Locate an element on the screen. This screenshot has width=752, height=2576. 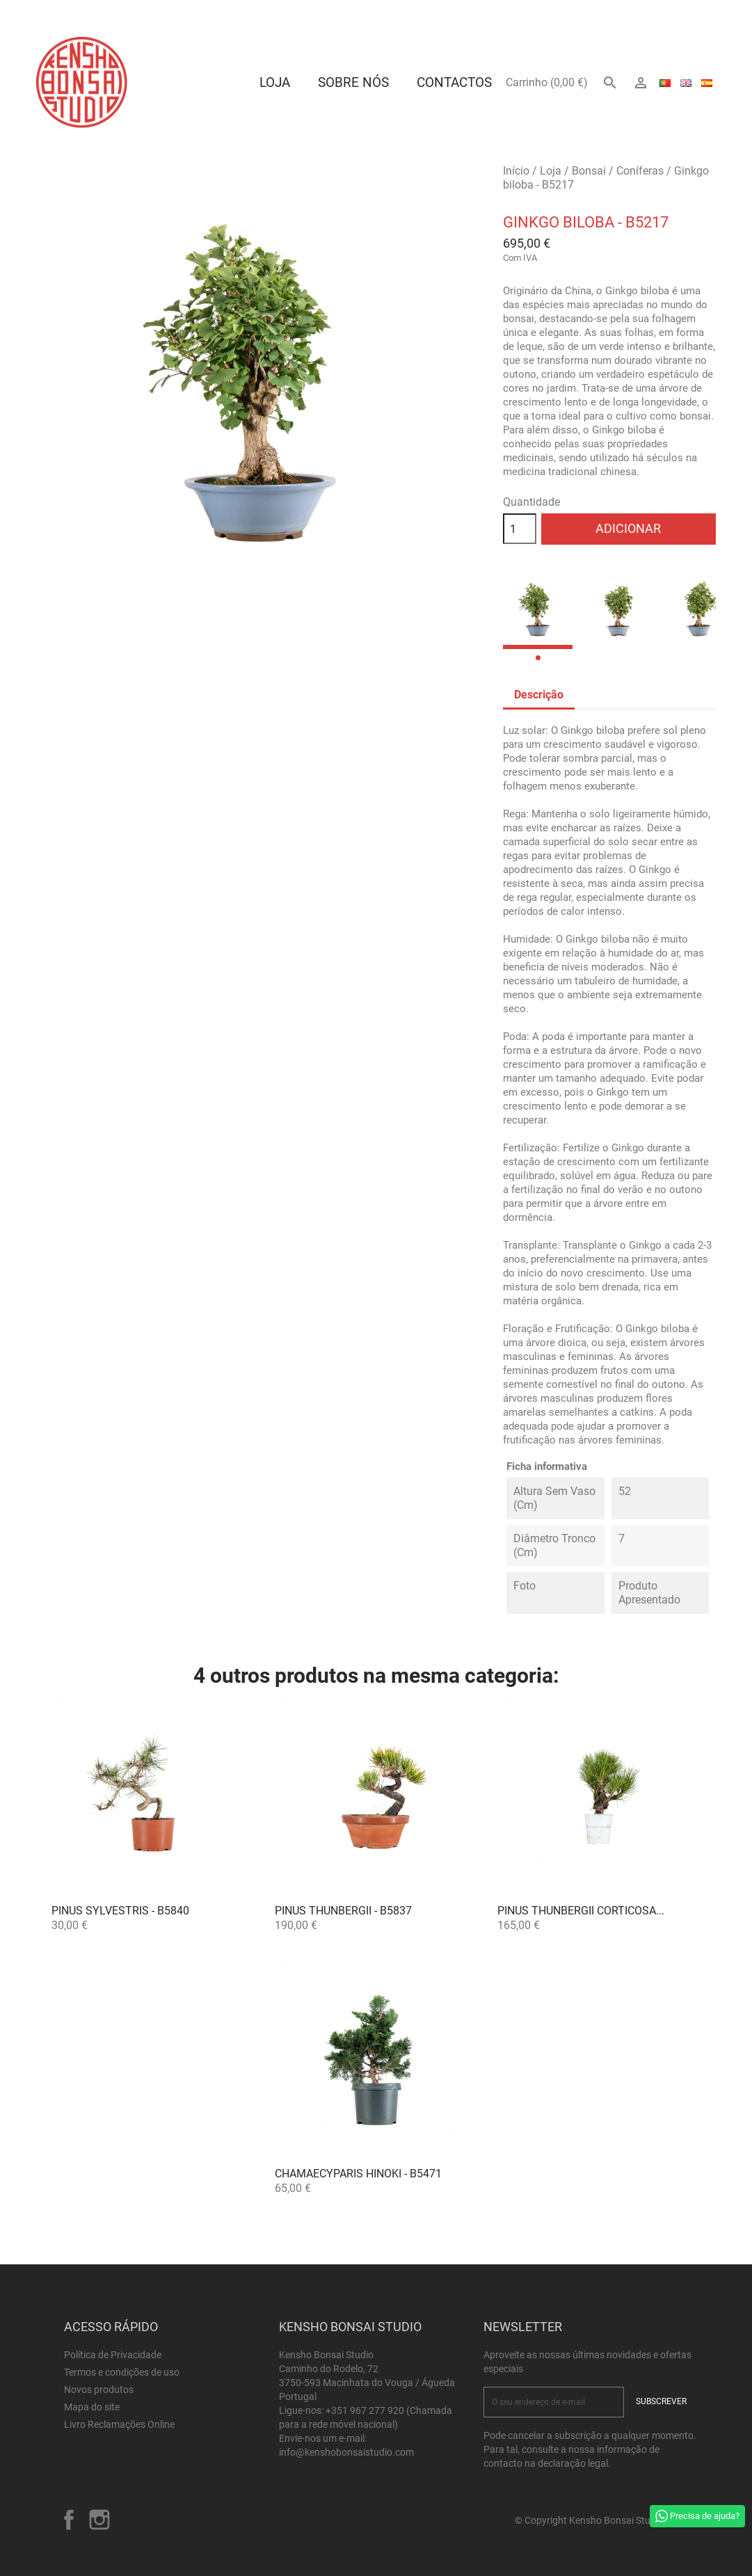
Adicionar is located at coordinates (628, 528).